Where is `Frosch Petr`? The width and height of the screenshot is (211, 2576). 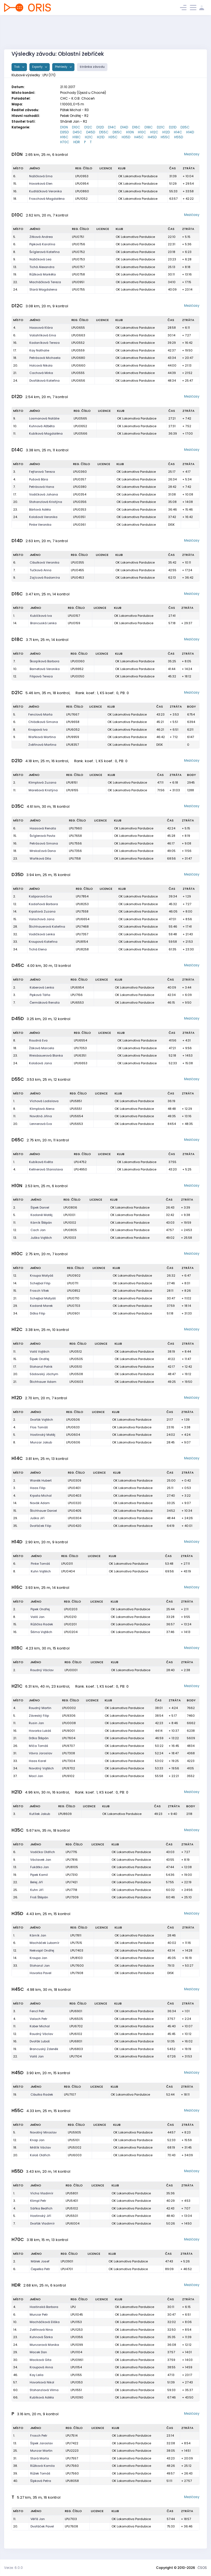 Frosch Petr is located at coordinates (38, 2435).